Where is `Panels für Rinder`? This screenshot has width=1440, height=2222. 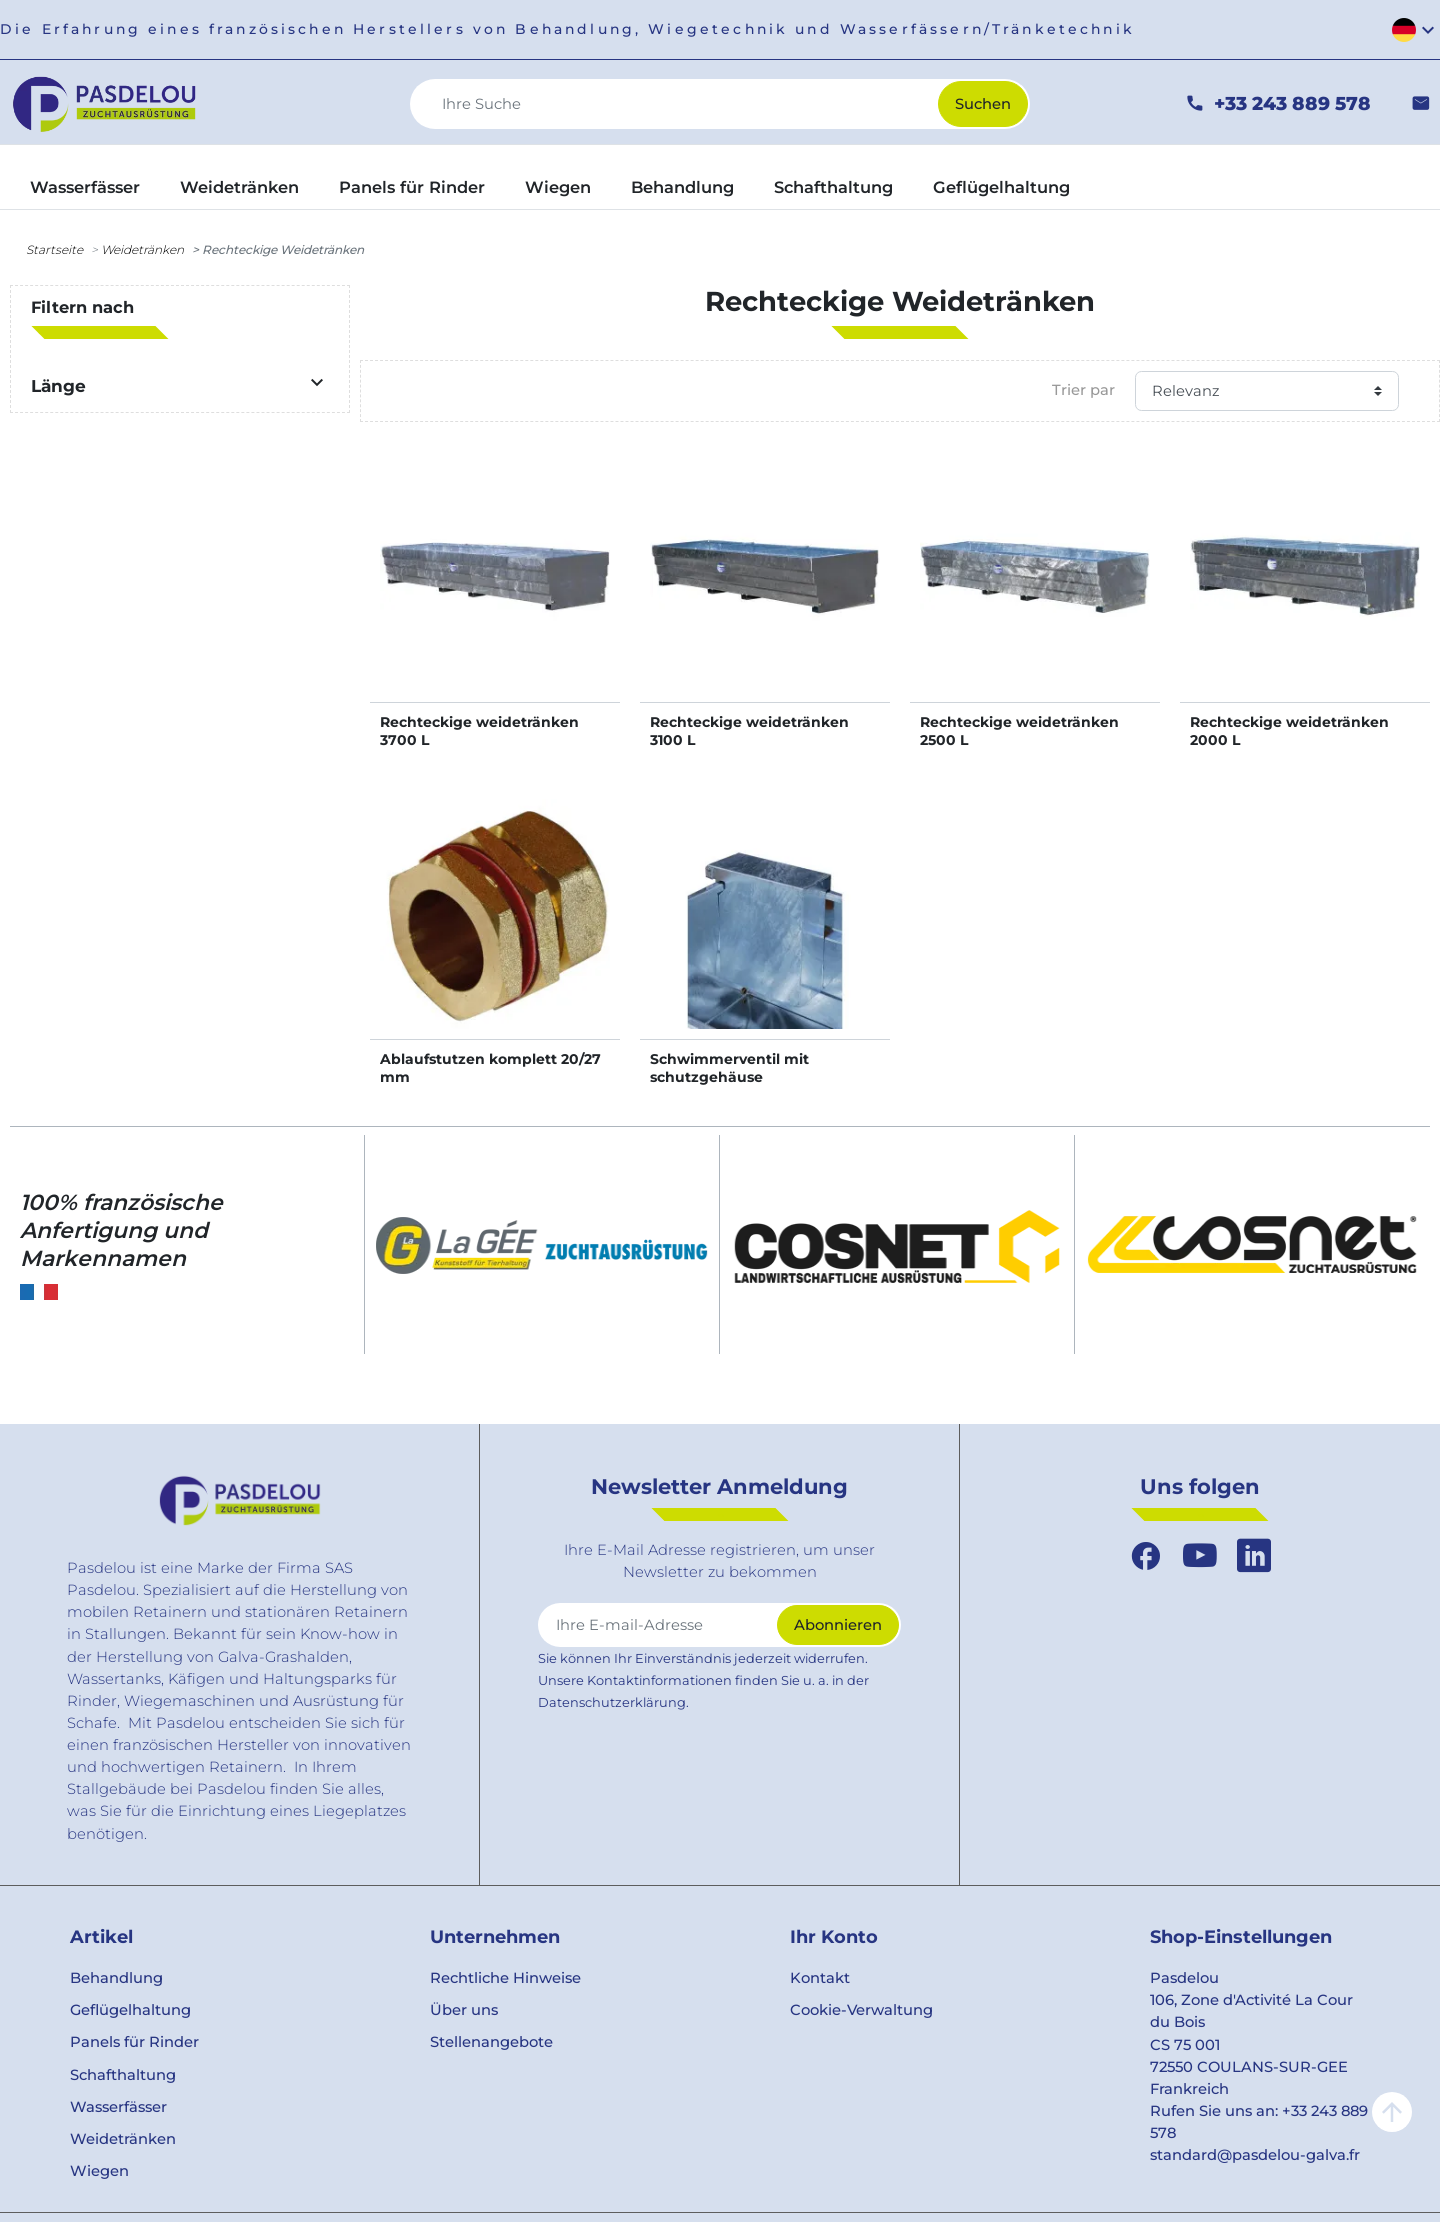
Panels für Rinder is located at coordinates (134, 2042).